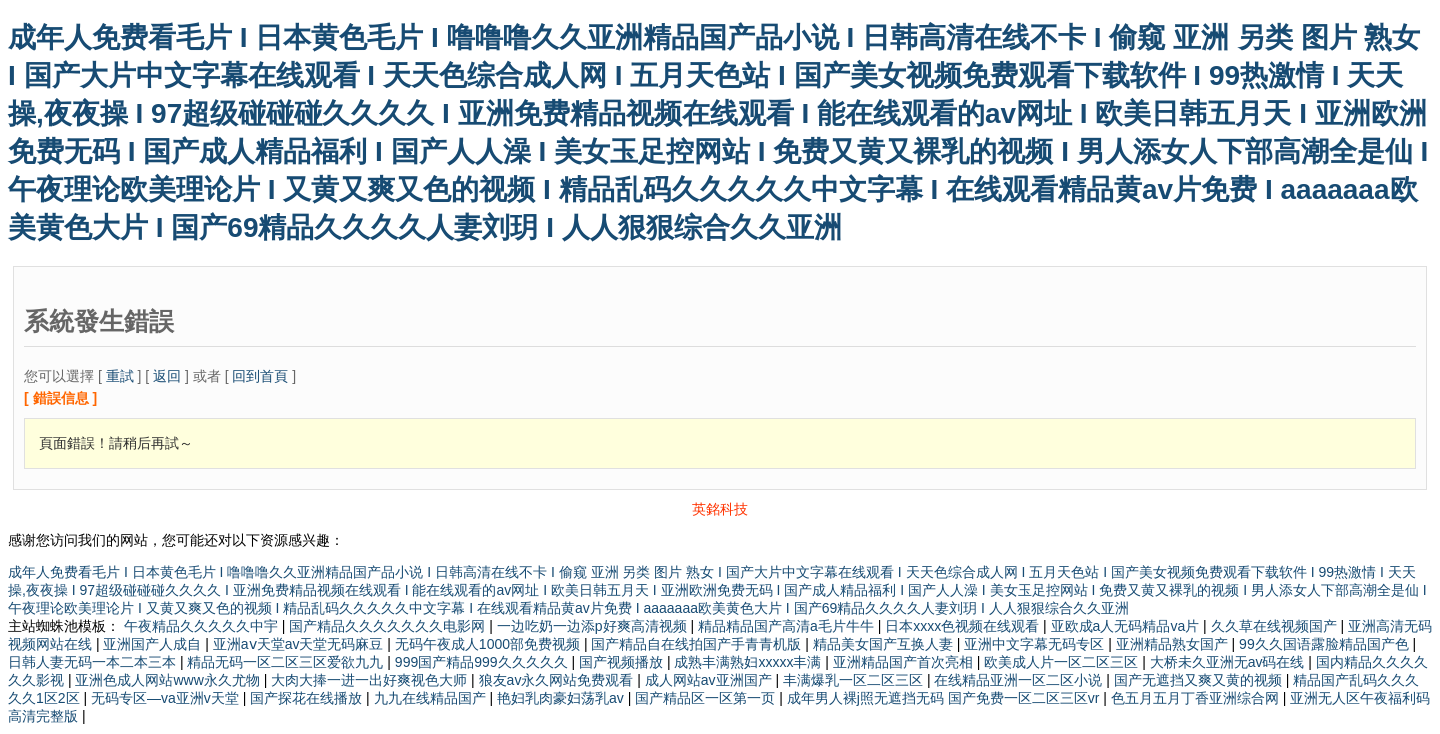  Describe the element at coordinates (287, 662) in the screenshot. I see `精品无码一区二区三区爱欲九九` at that location.